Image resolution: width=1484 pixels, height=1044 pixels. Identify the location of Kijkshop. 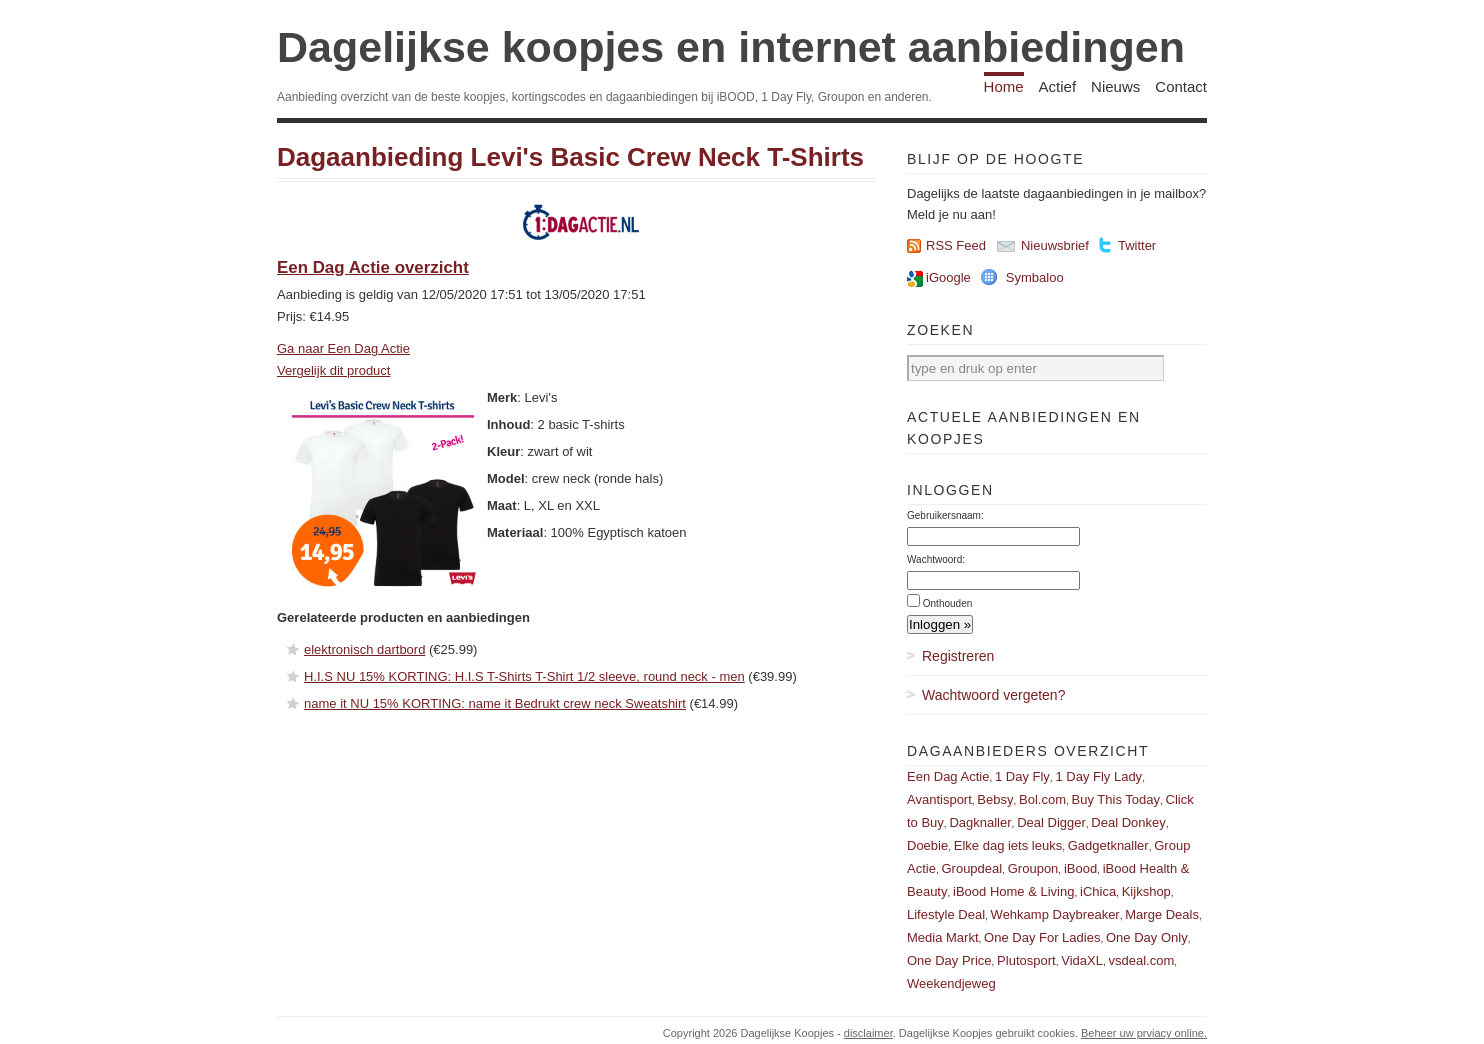
(1146, 891).